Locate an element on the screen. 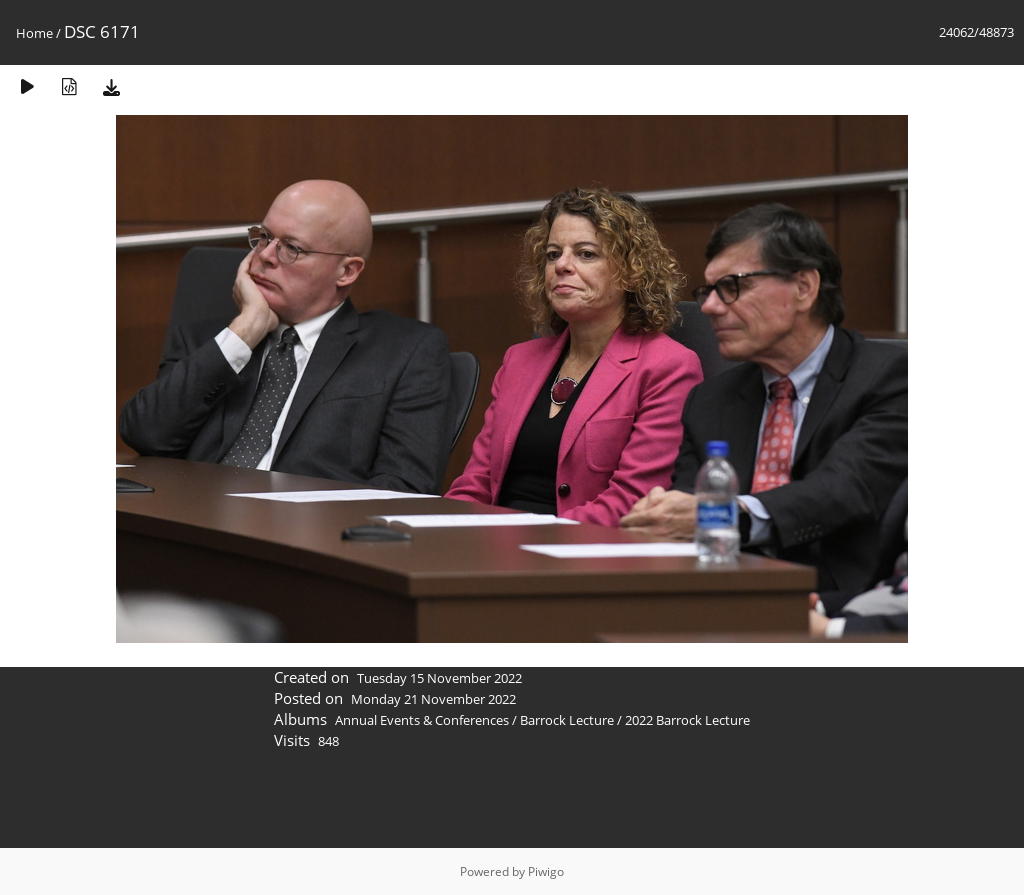  Tuesday 15 November 2022 is located at coordinates (439, 678).